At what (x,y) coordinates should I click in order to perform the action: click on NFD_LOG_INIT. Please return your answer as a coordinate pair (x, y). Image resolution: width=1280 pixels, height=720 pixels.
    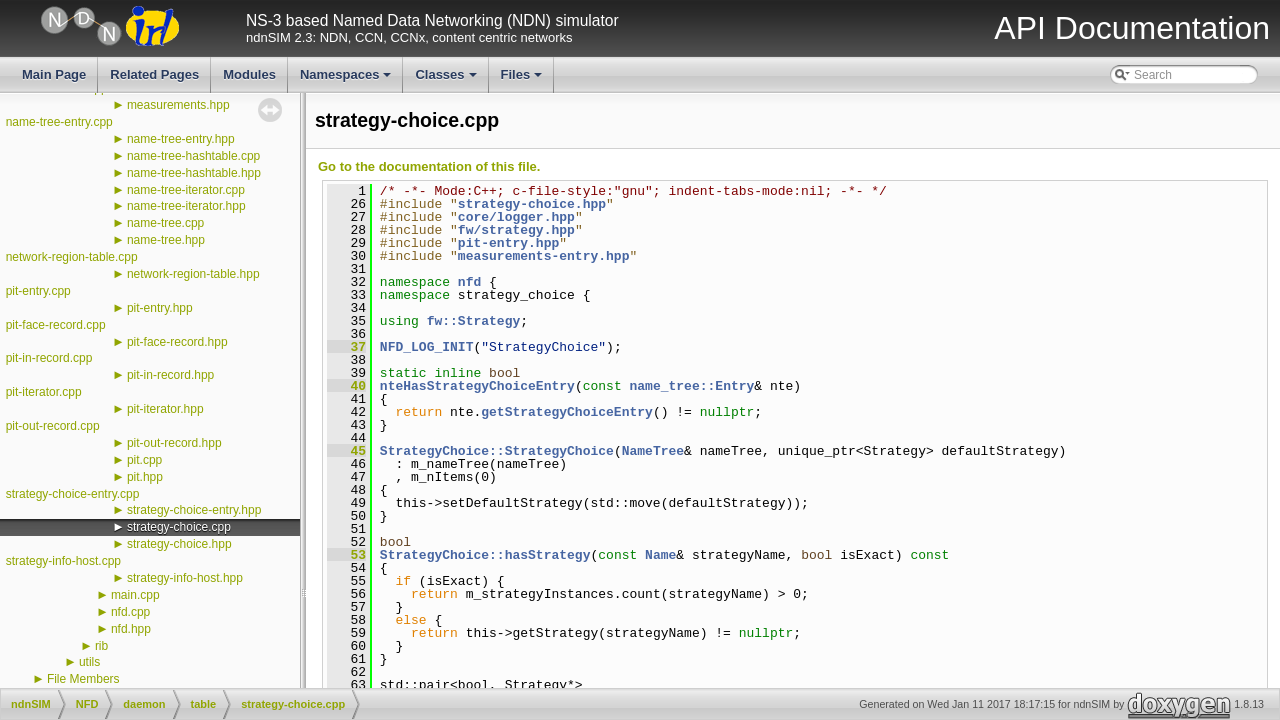
    Looking at the image, I should click on (427, 347).